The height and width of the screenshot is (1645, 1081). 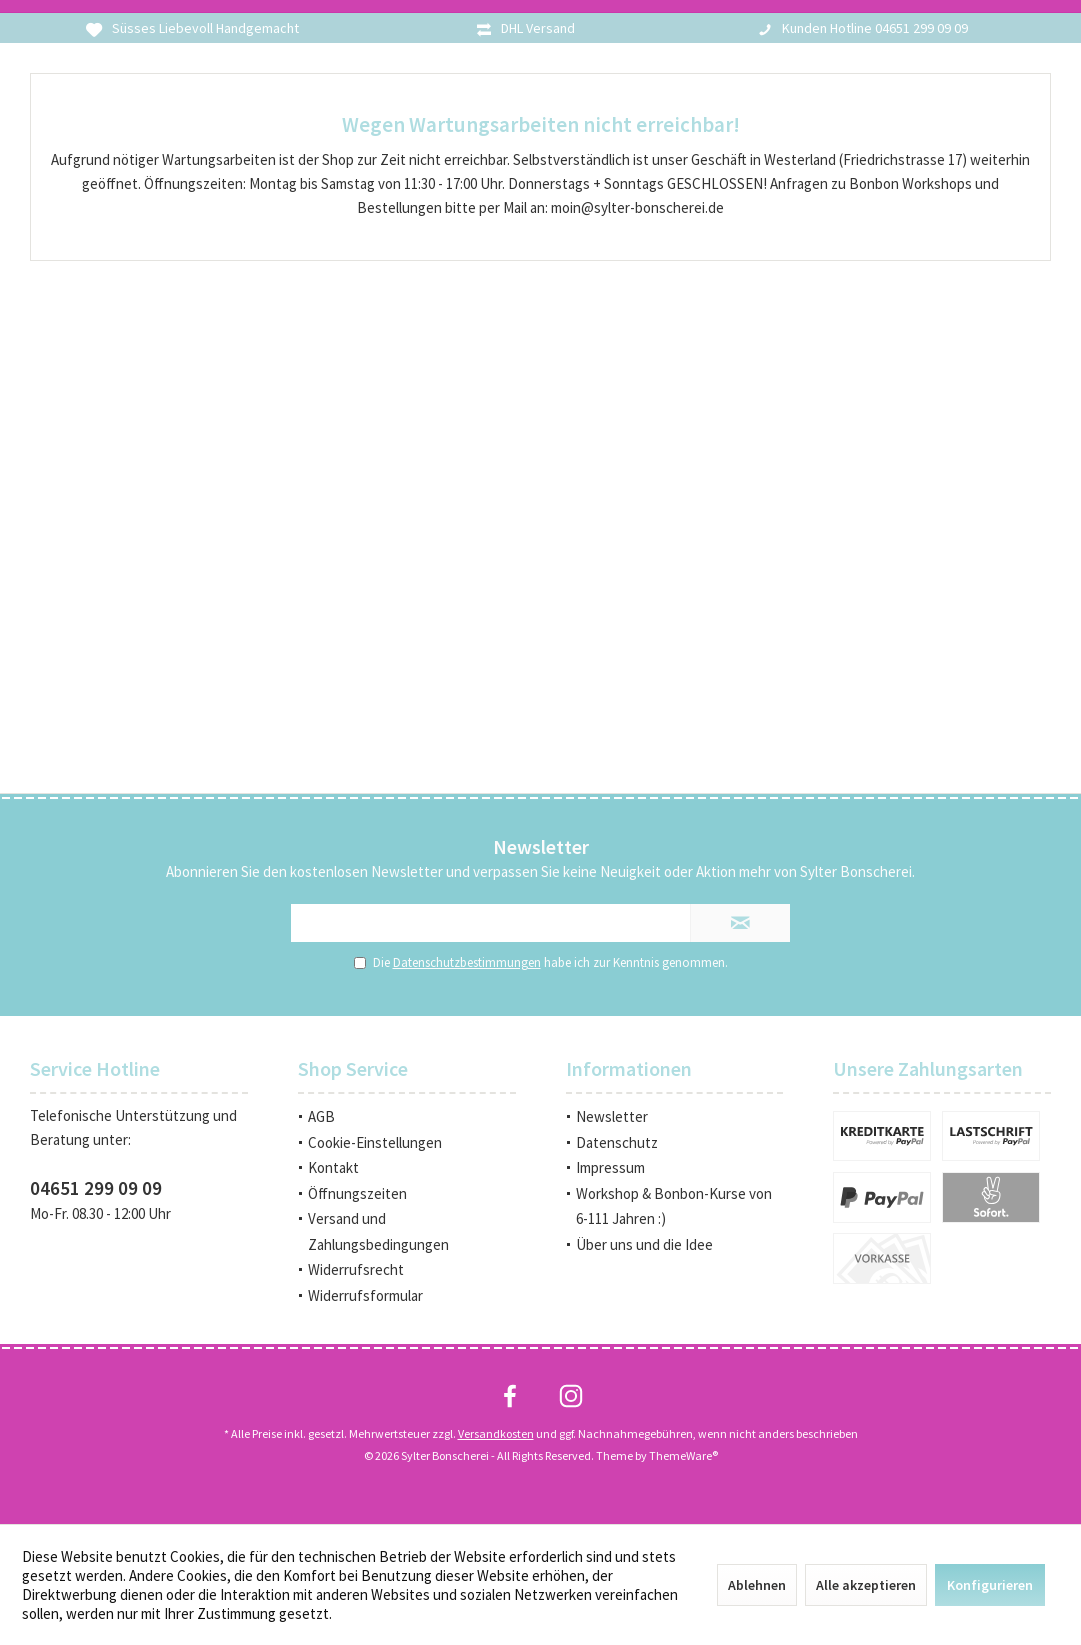 I want to click on Workshop & Bonbon-Kurse von 6-111 Jahren :), so click(x=674, y=1206).